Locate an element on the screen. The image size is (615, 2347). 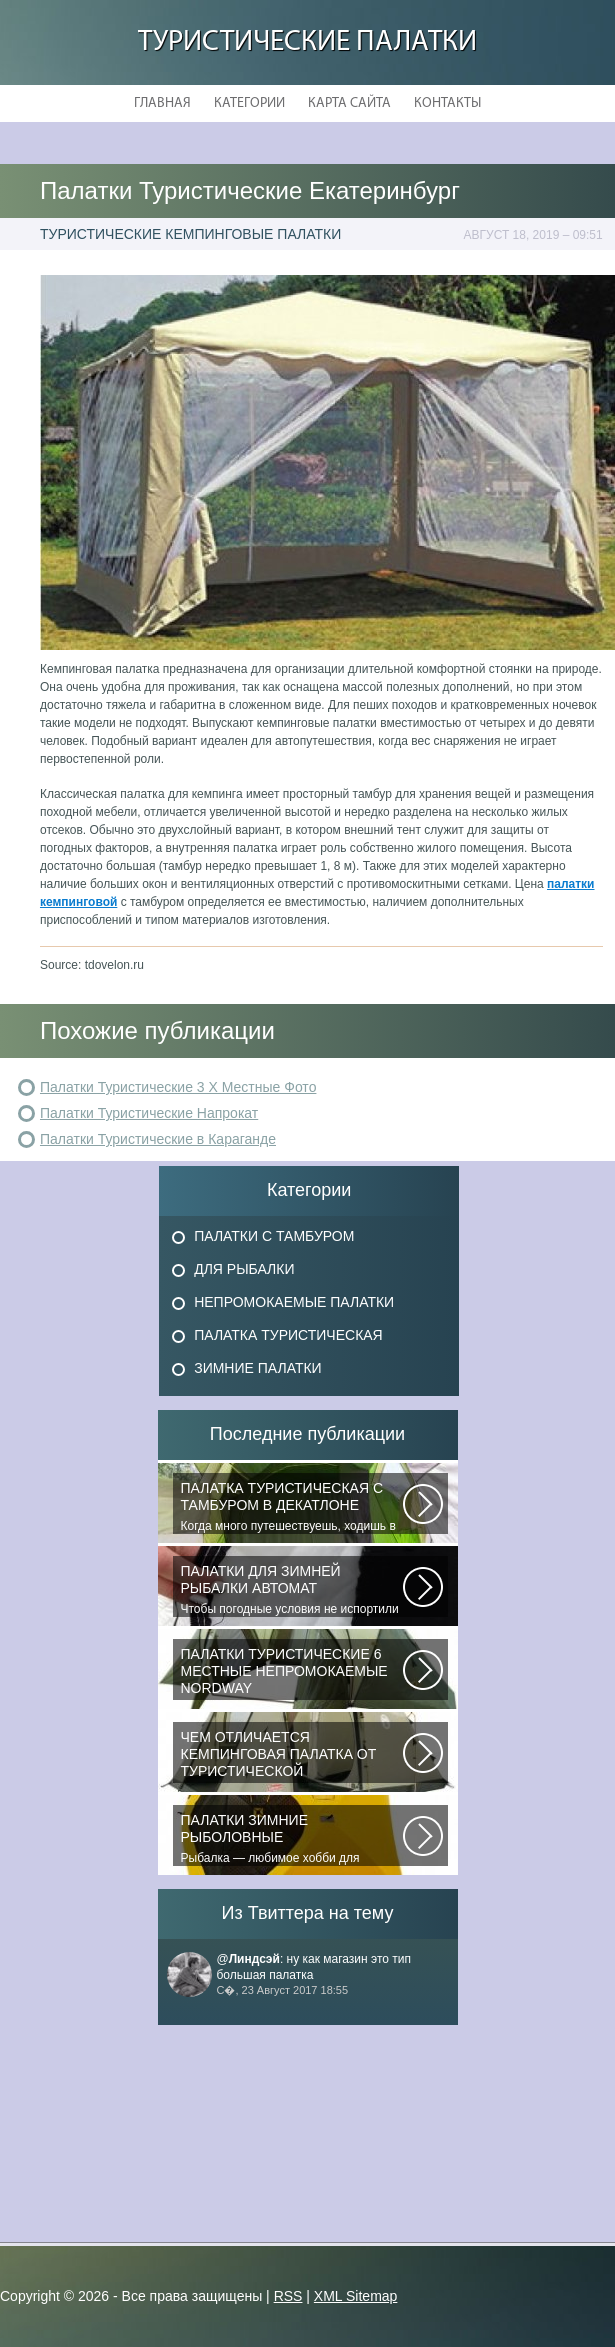
Категории is located at coordinates (249, 103).